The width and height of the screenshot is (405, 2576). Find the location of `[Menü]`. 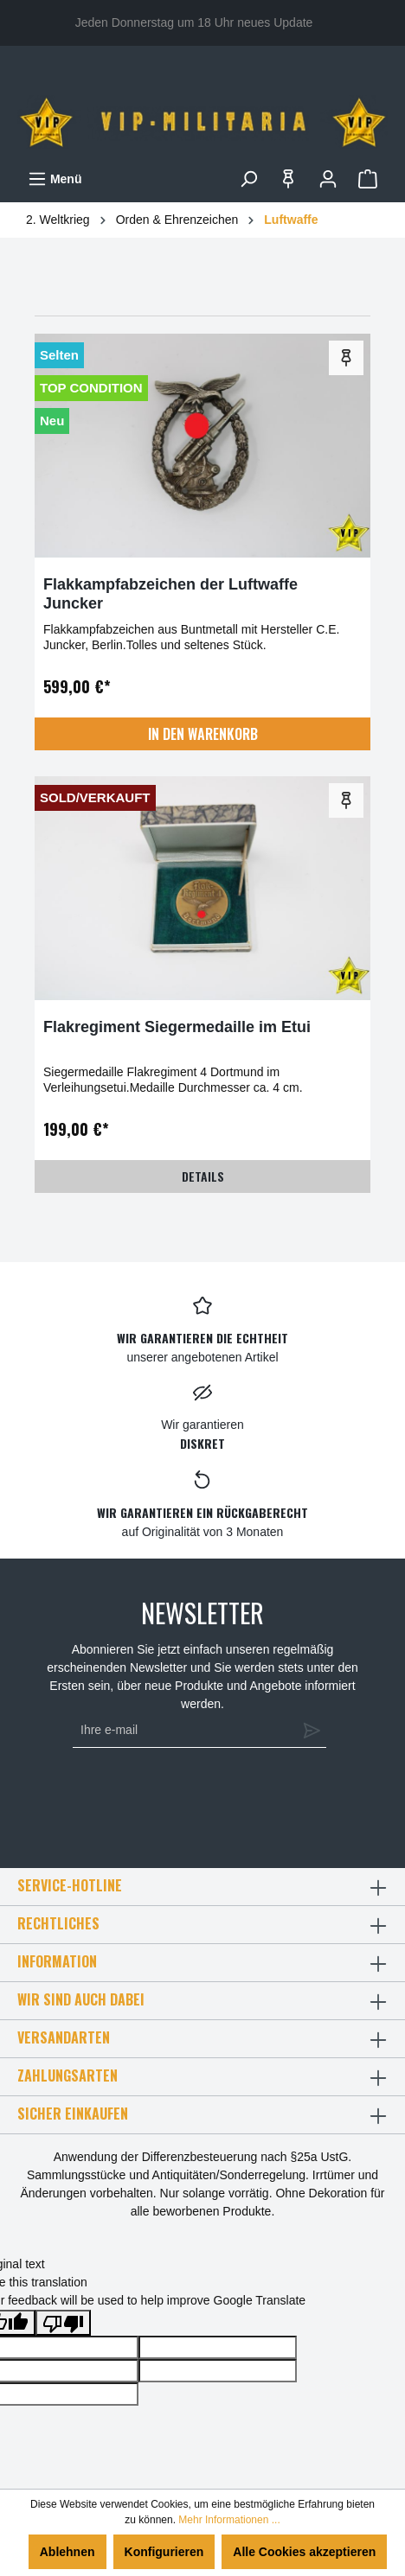

[Menü] is located at coordinates (54, 179).